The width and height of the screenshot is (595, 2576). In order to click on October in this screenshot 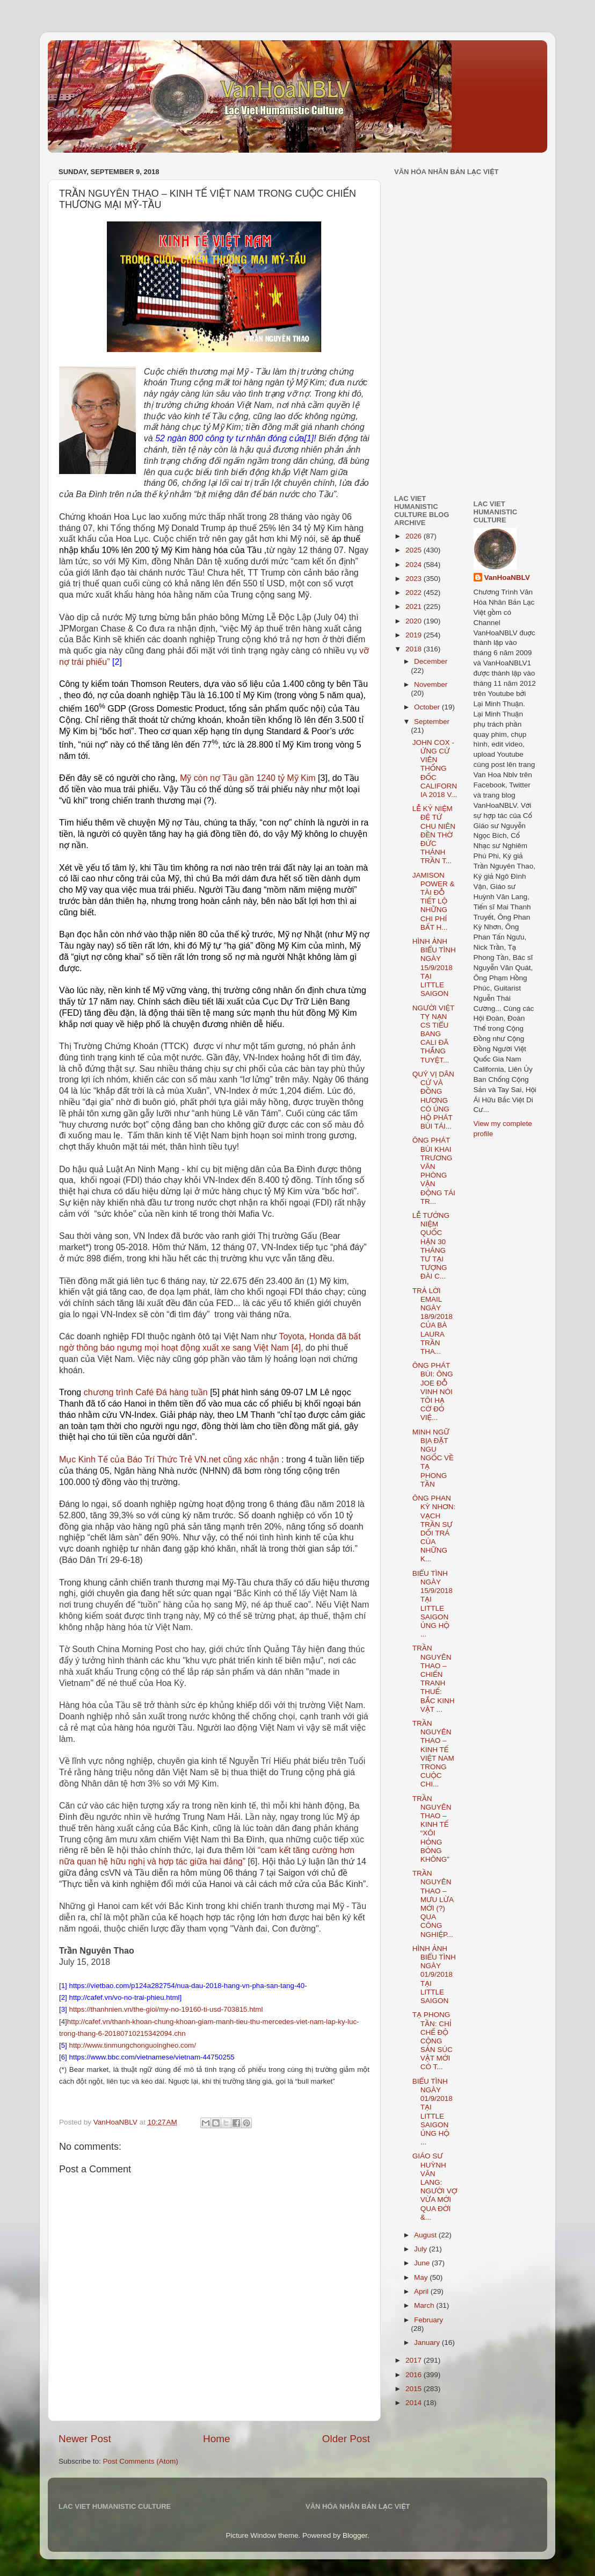, I will do `click(428, 707)`.